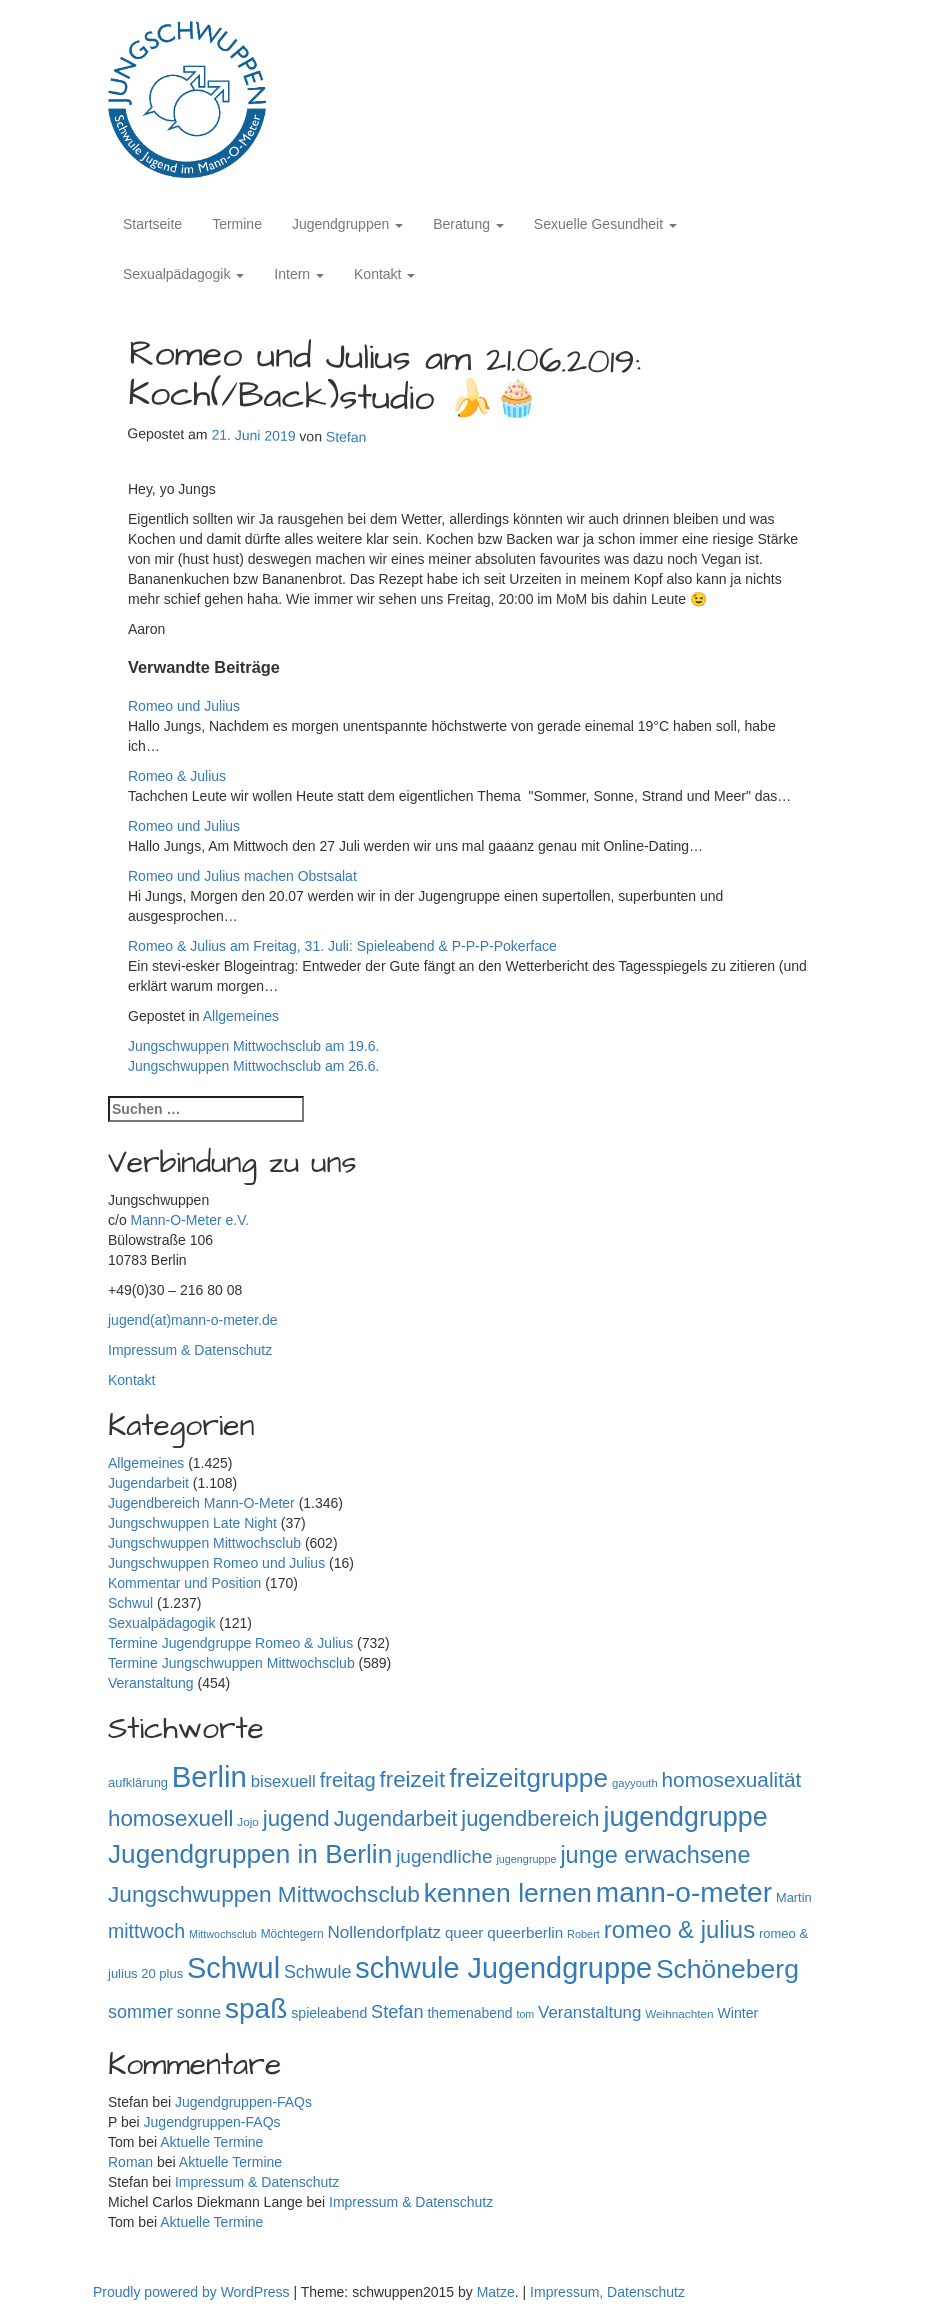 This screenshot has height=2322, width=936. What do you see at coordinates (146, 1931) in the screenshot?
I see `mittwoch [mittwoch (269 Einträge)]` at bounding box center [146, 1931].